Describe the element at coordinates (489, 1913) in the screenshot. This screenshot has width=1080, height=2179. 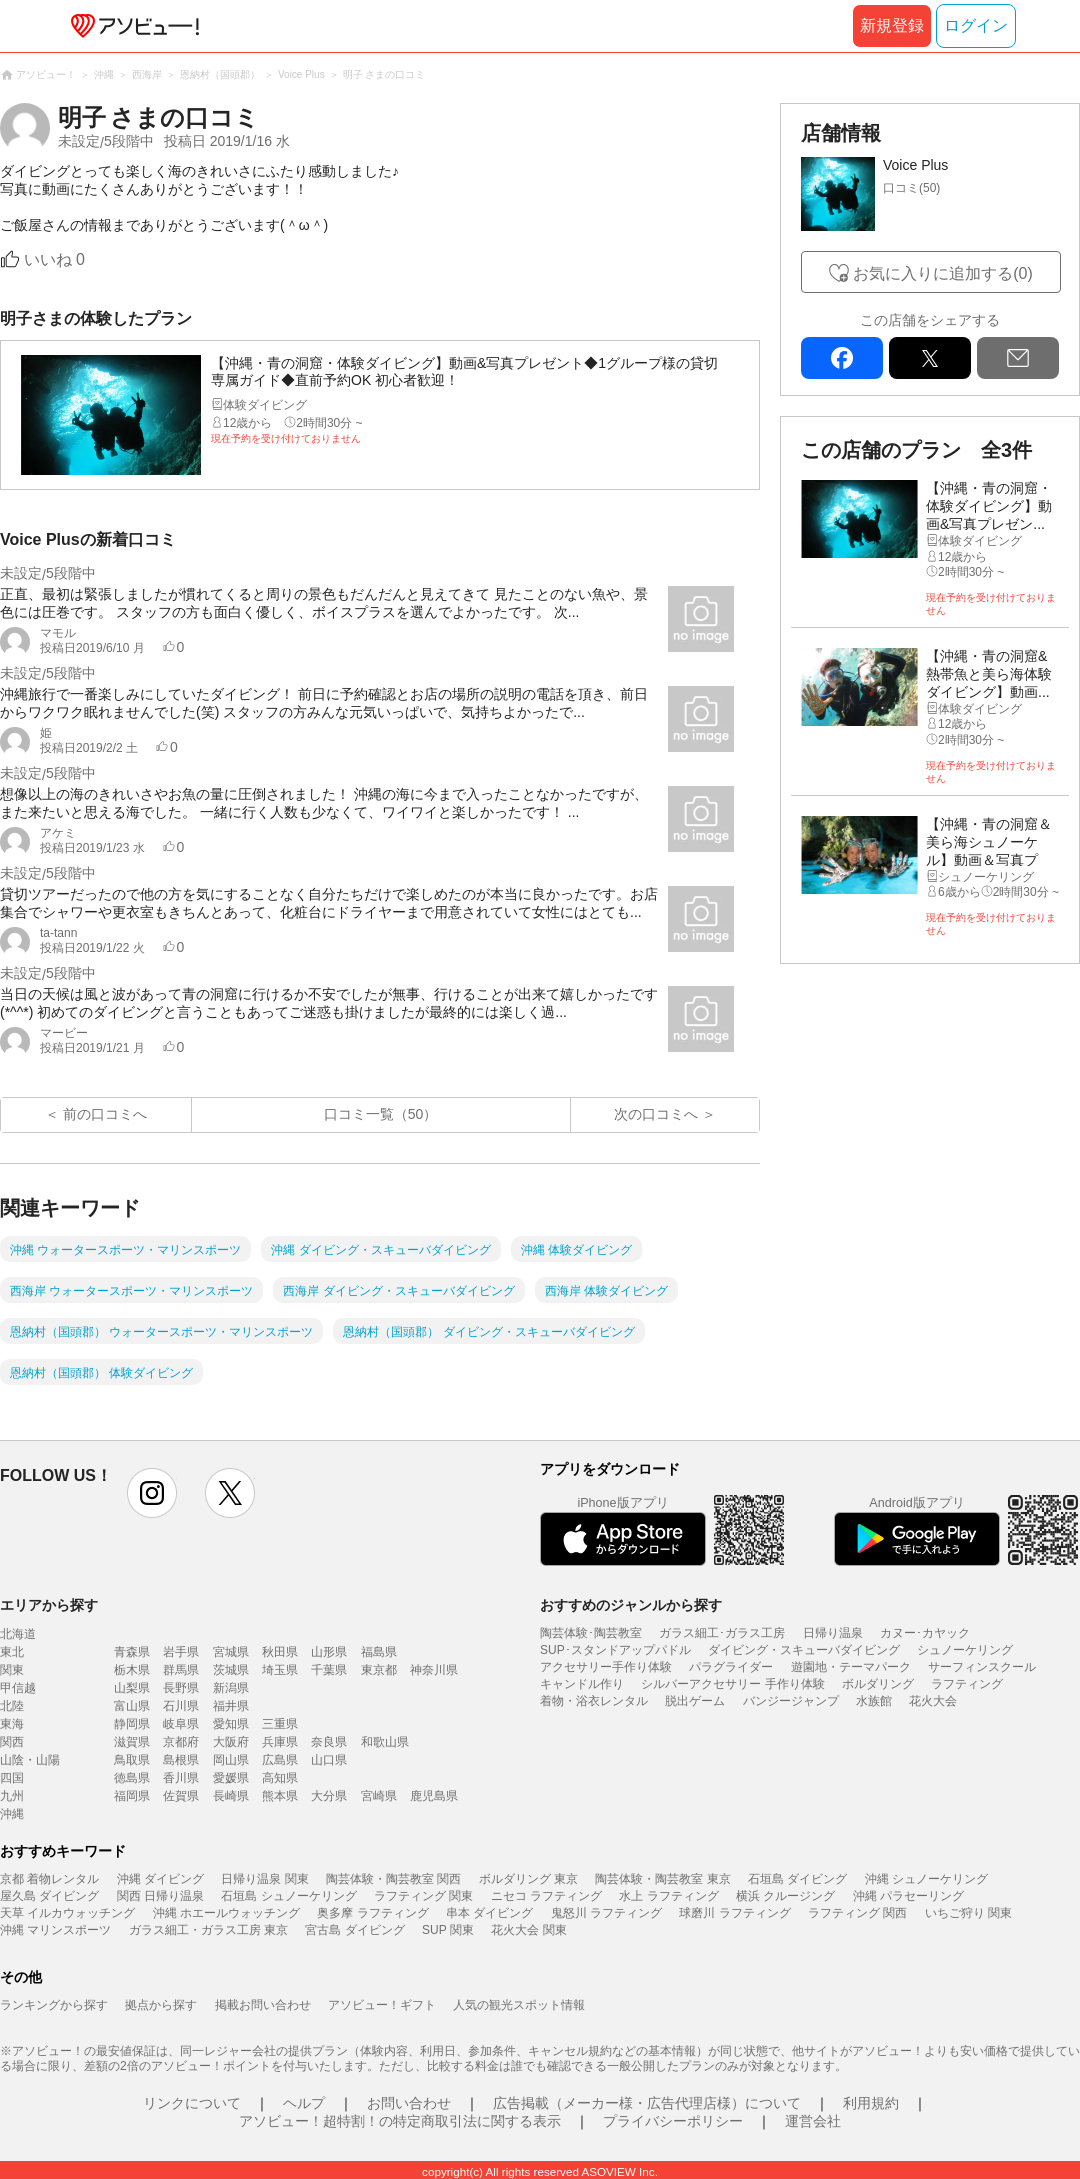
I see `串本 ダイビング` at that location.